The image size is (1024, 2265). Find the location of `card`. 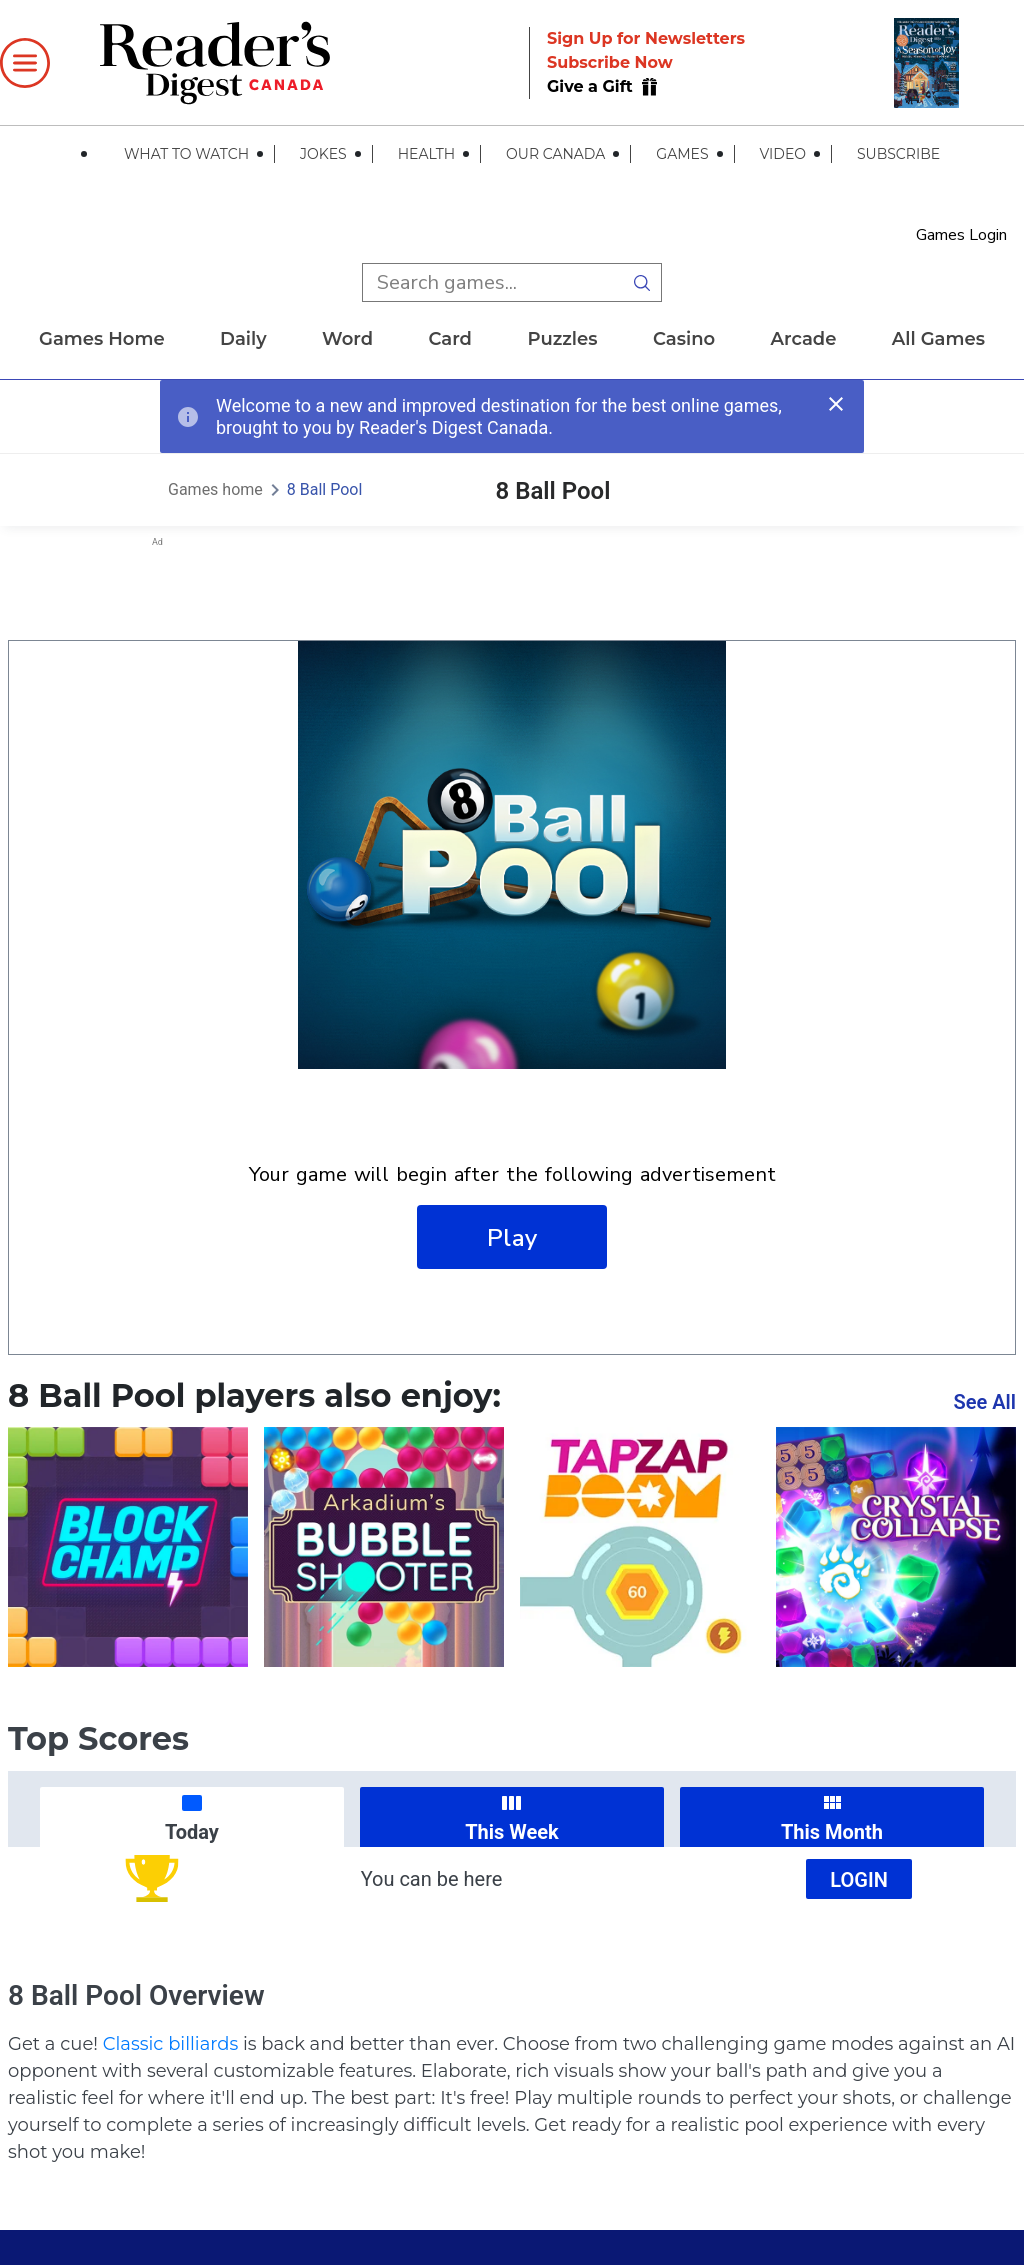

card is located at coordinates (450, 339).